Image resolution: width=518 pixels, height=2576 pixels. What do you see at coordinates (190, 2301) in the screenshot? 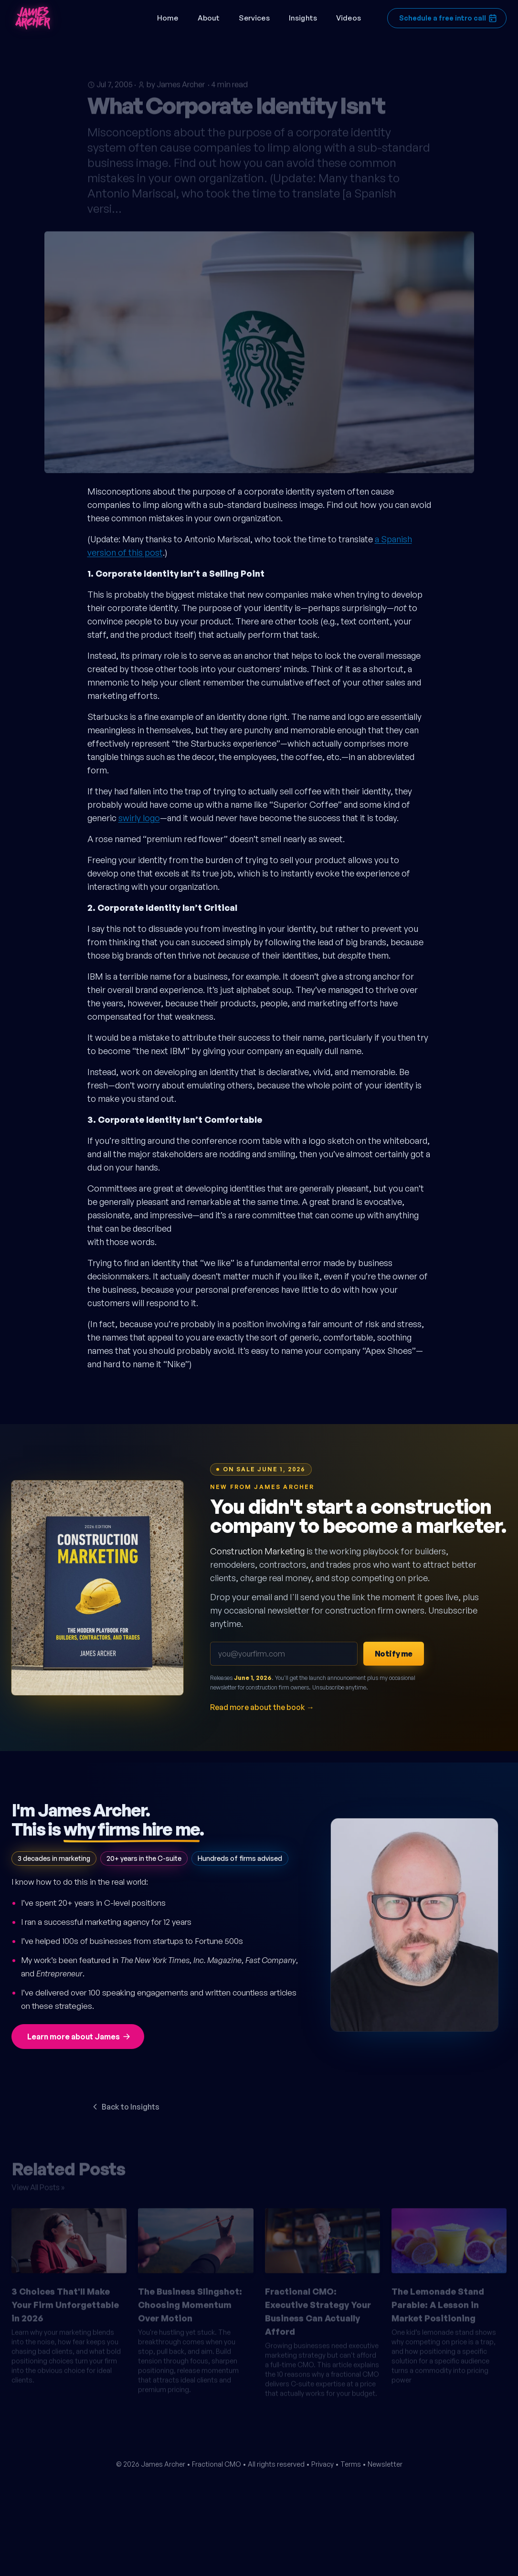
I see `The Business Slingshot: Choosing Momentum Over Motion` at bounding box center [190, 2301].